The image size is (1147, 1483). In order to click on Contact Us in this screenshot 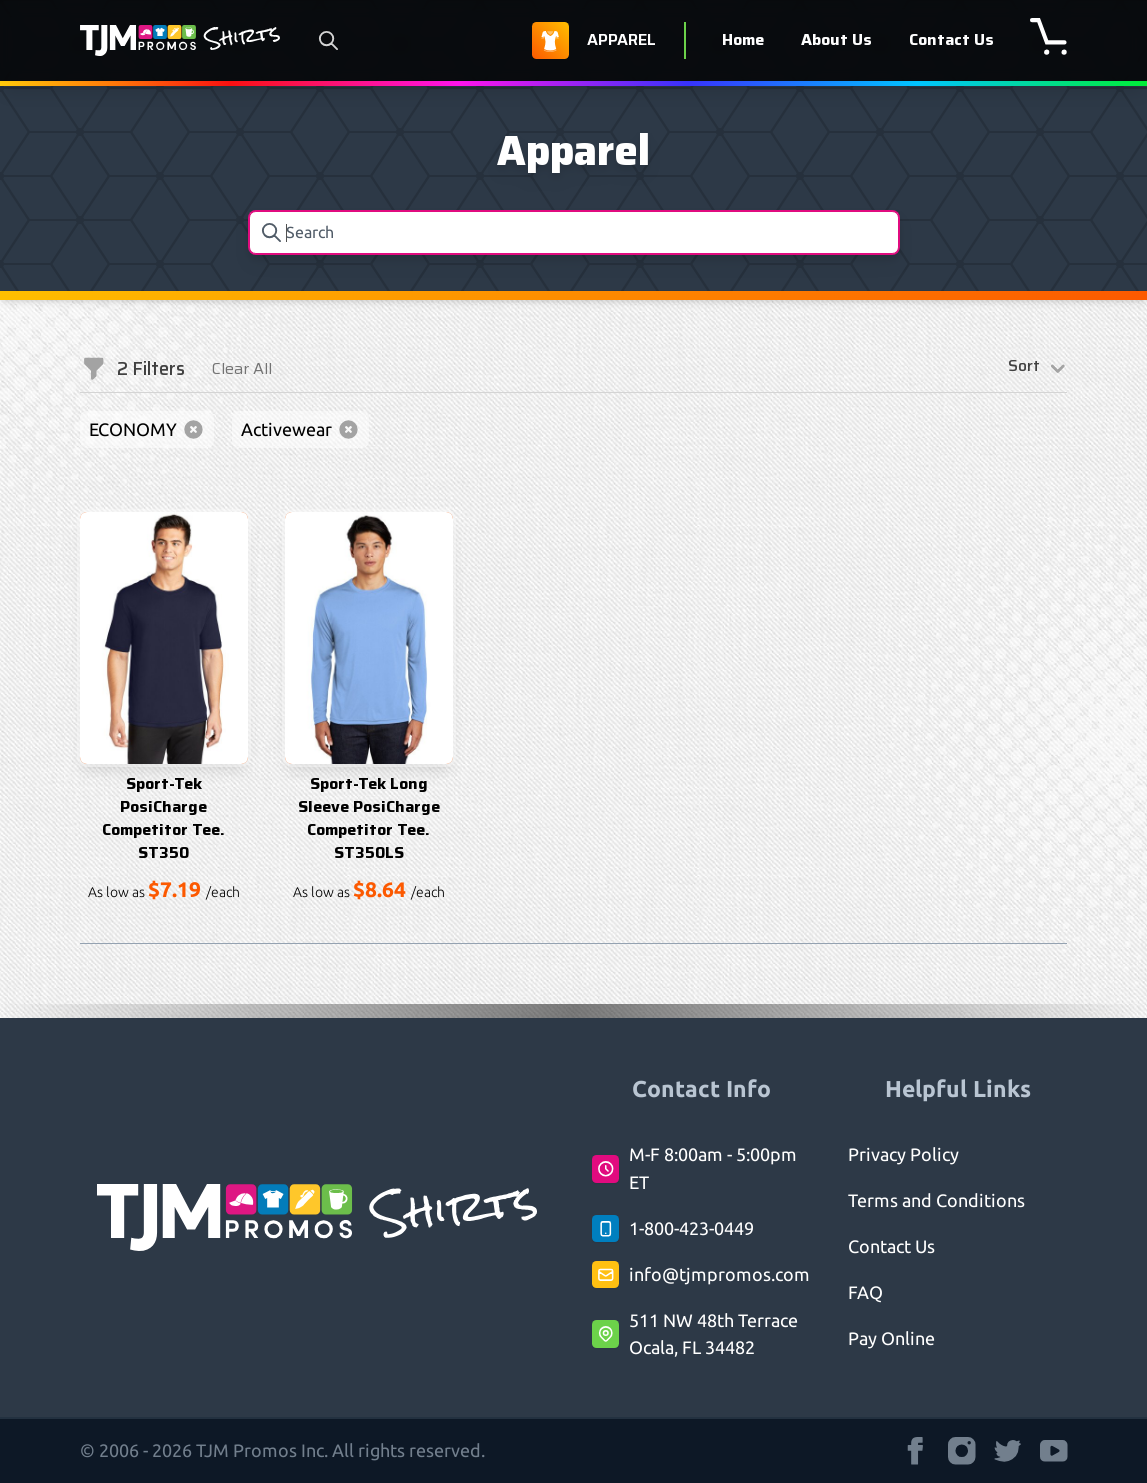, I will do `click(951, 39)`.